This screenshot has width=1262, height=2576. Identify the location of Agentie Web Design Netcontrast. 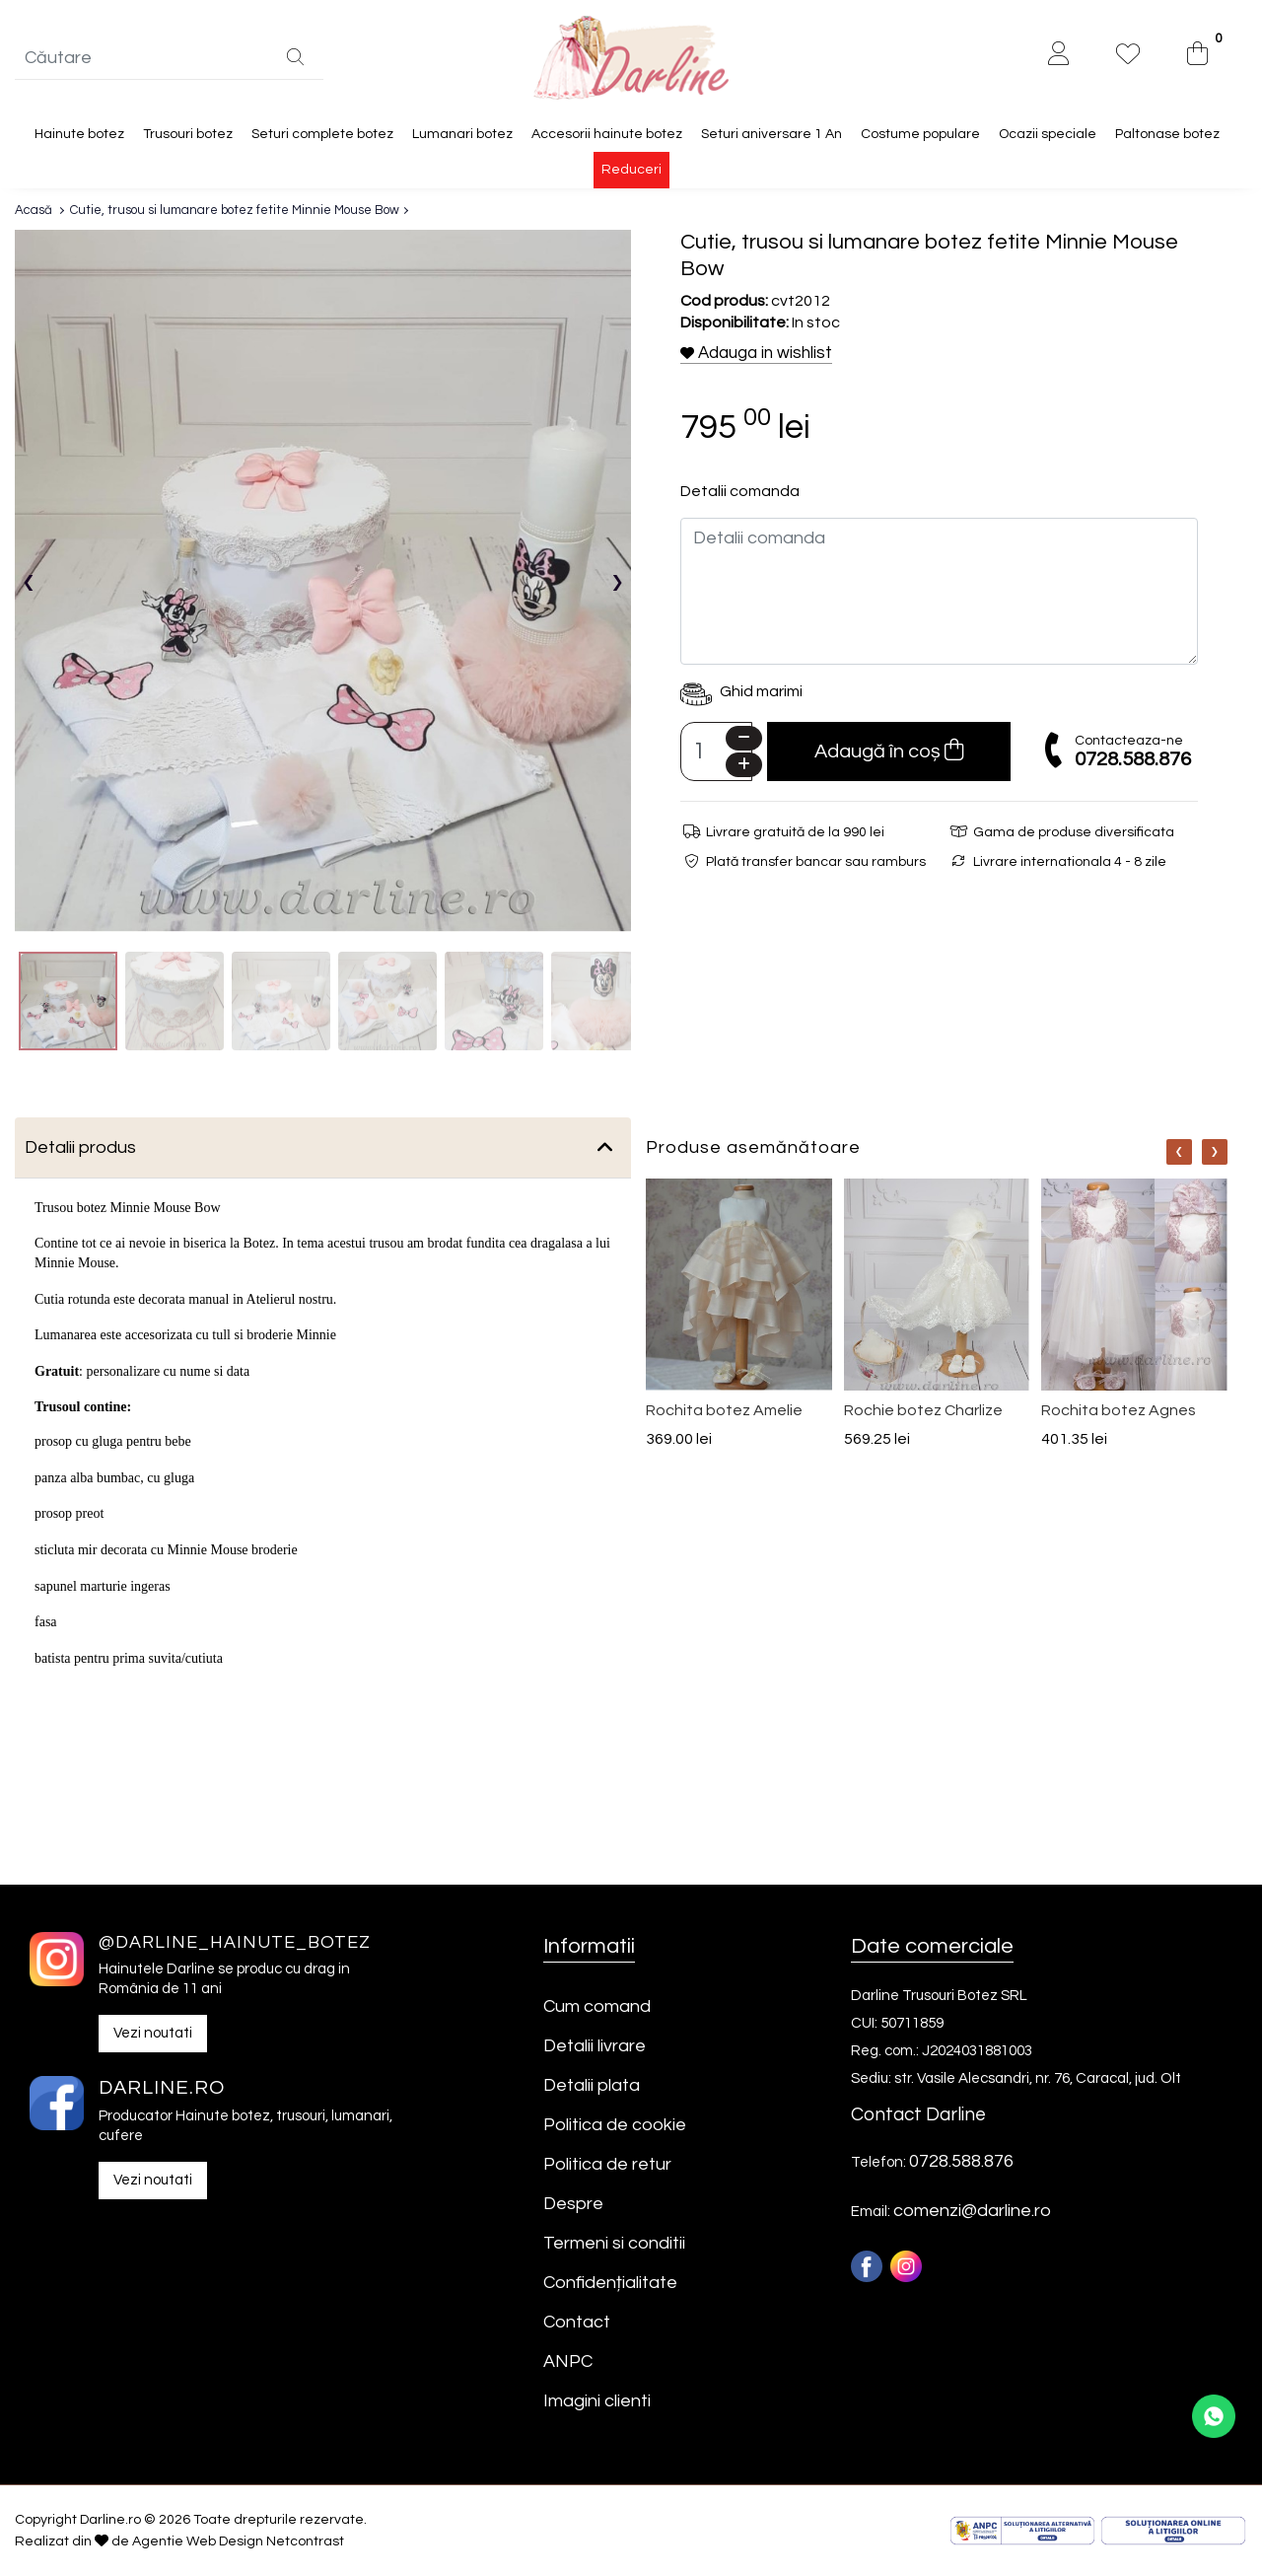
(238, 2541).